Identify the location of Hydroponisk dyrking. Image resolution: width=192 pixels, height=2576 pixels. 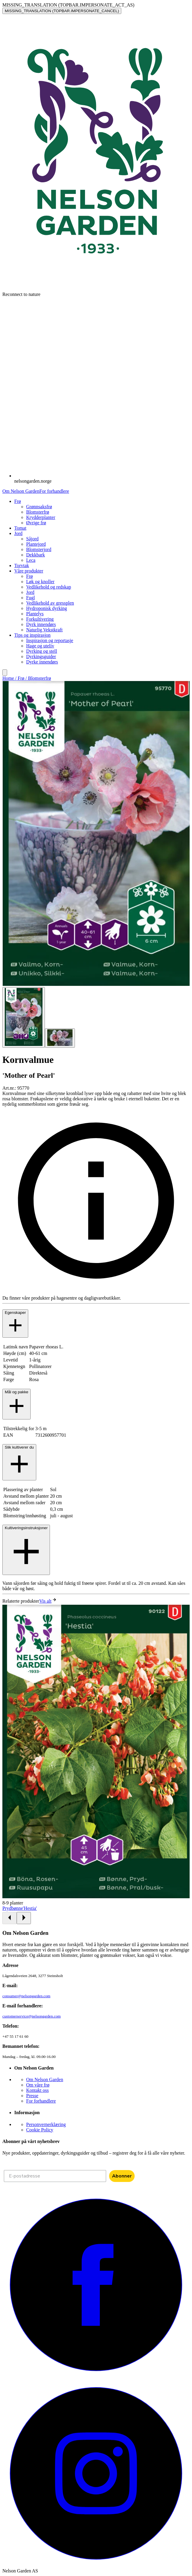
(46, 608).